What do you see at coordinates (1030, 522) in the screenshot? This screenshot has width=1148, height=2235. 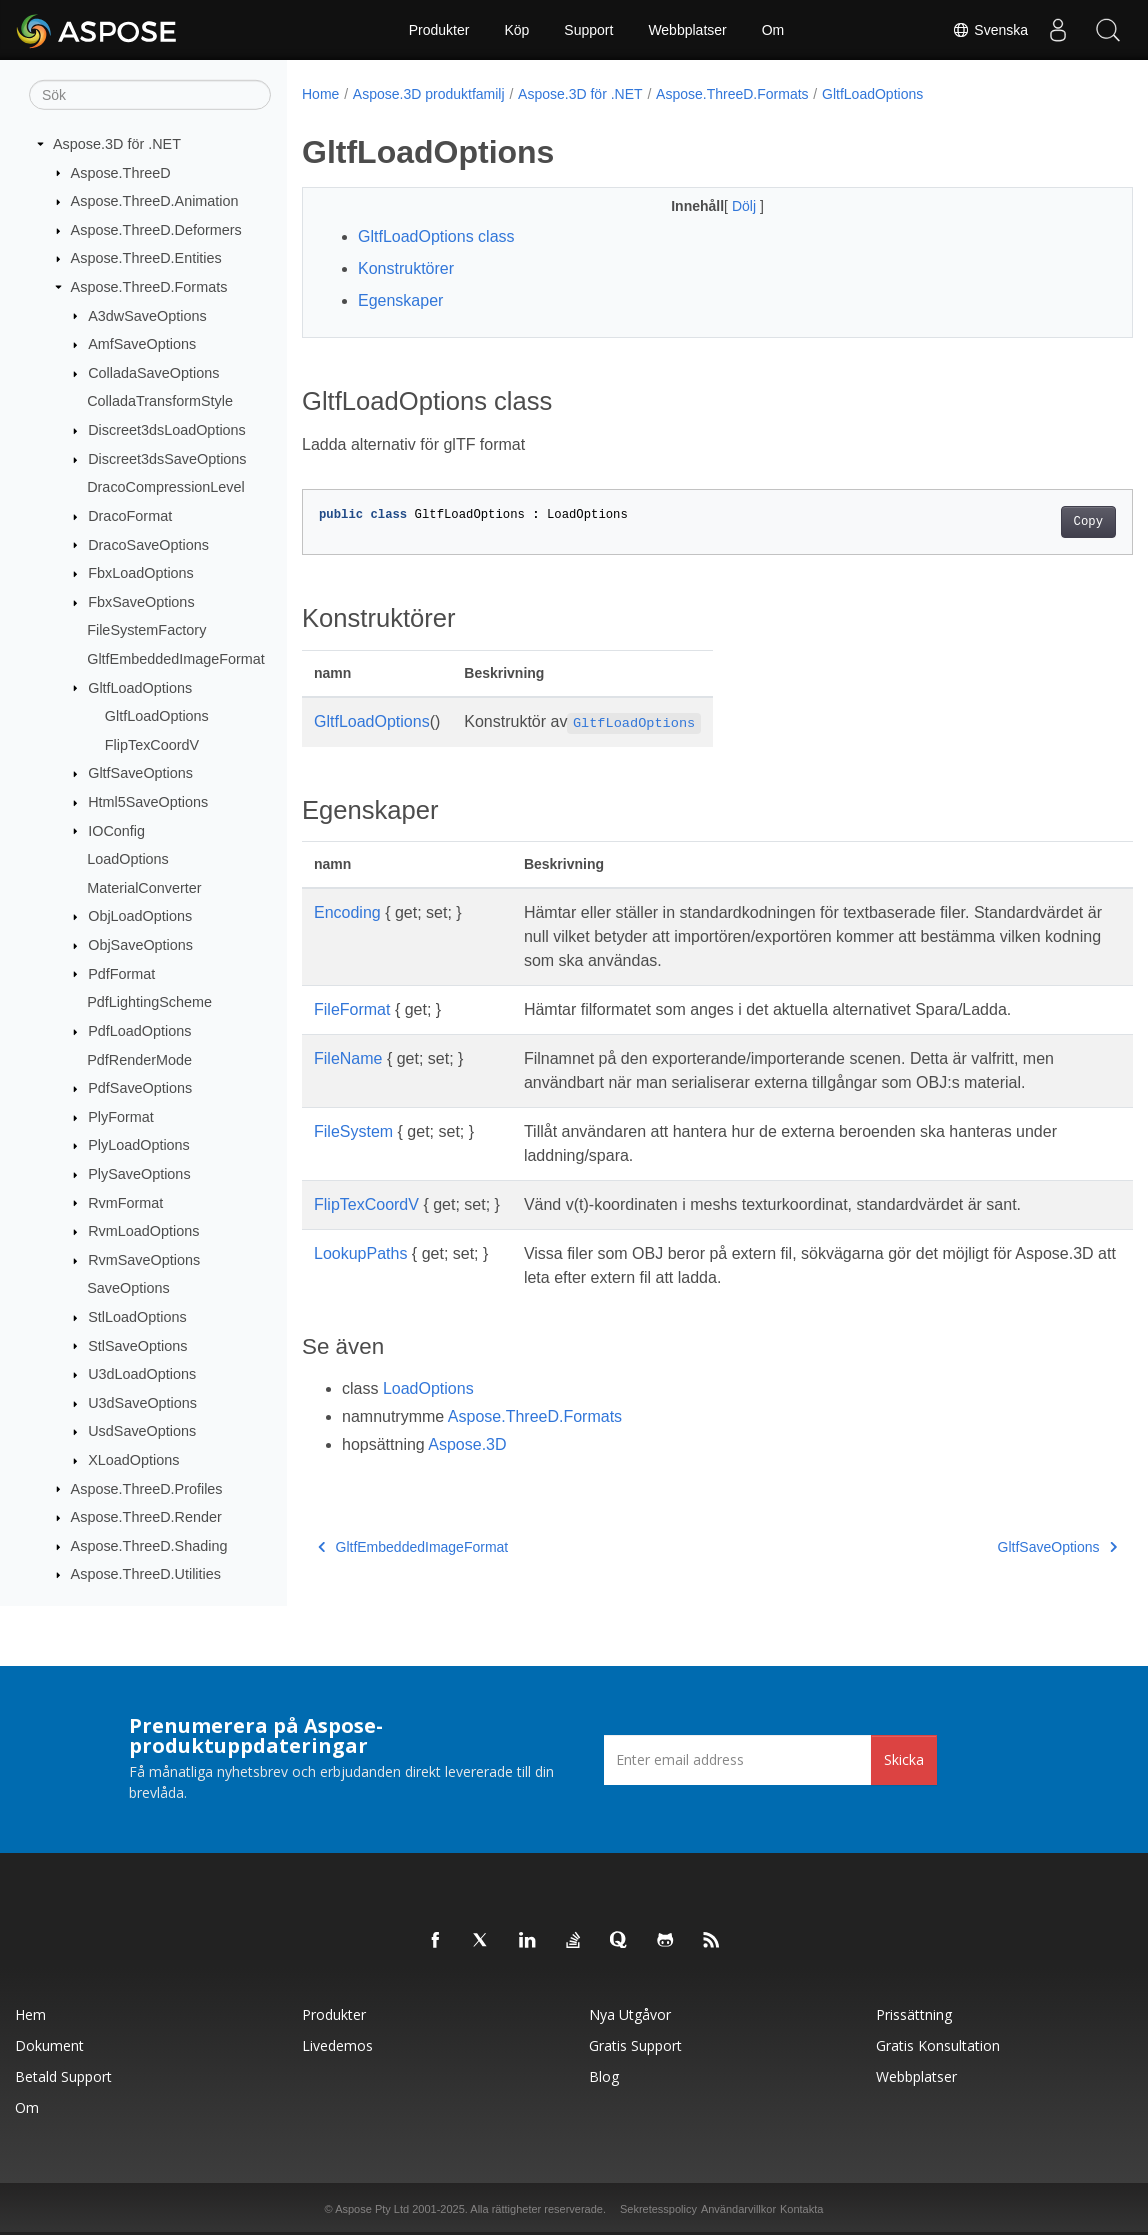 I see `Copy` at bounding box center [1030, 522].